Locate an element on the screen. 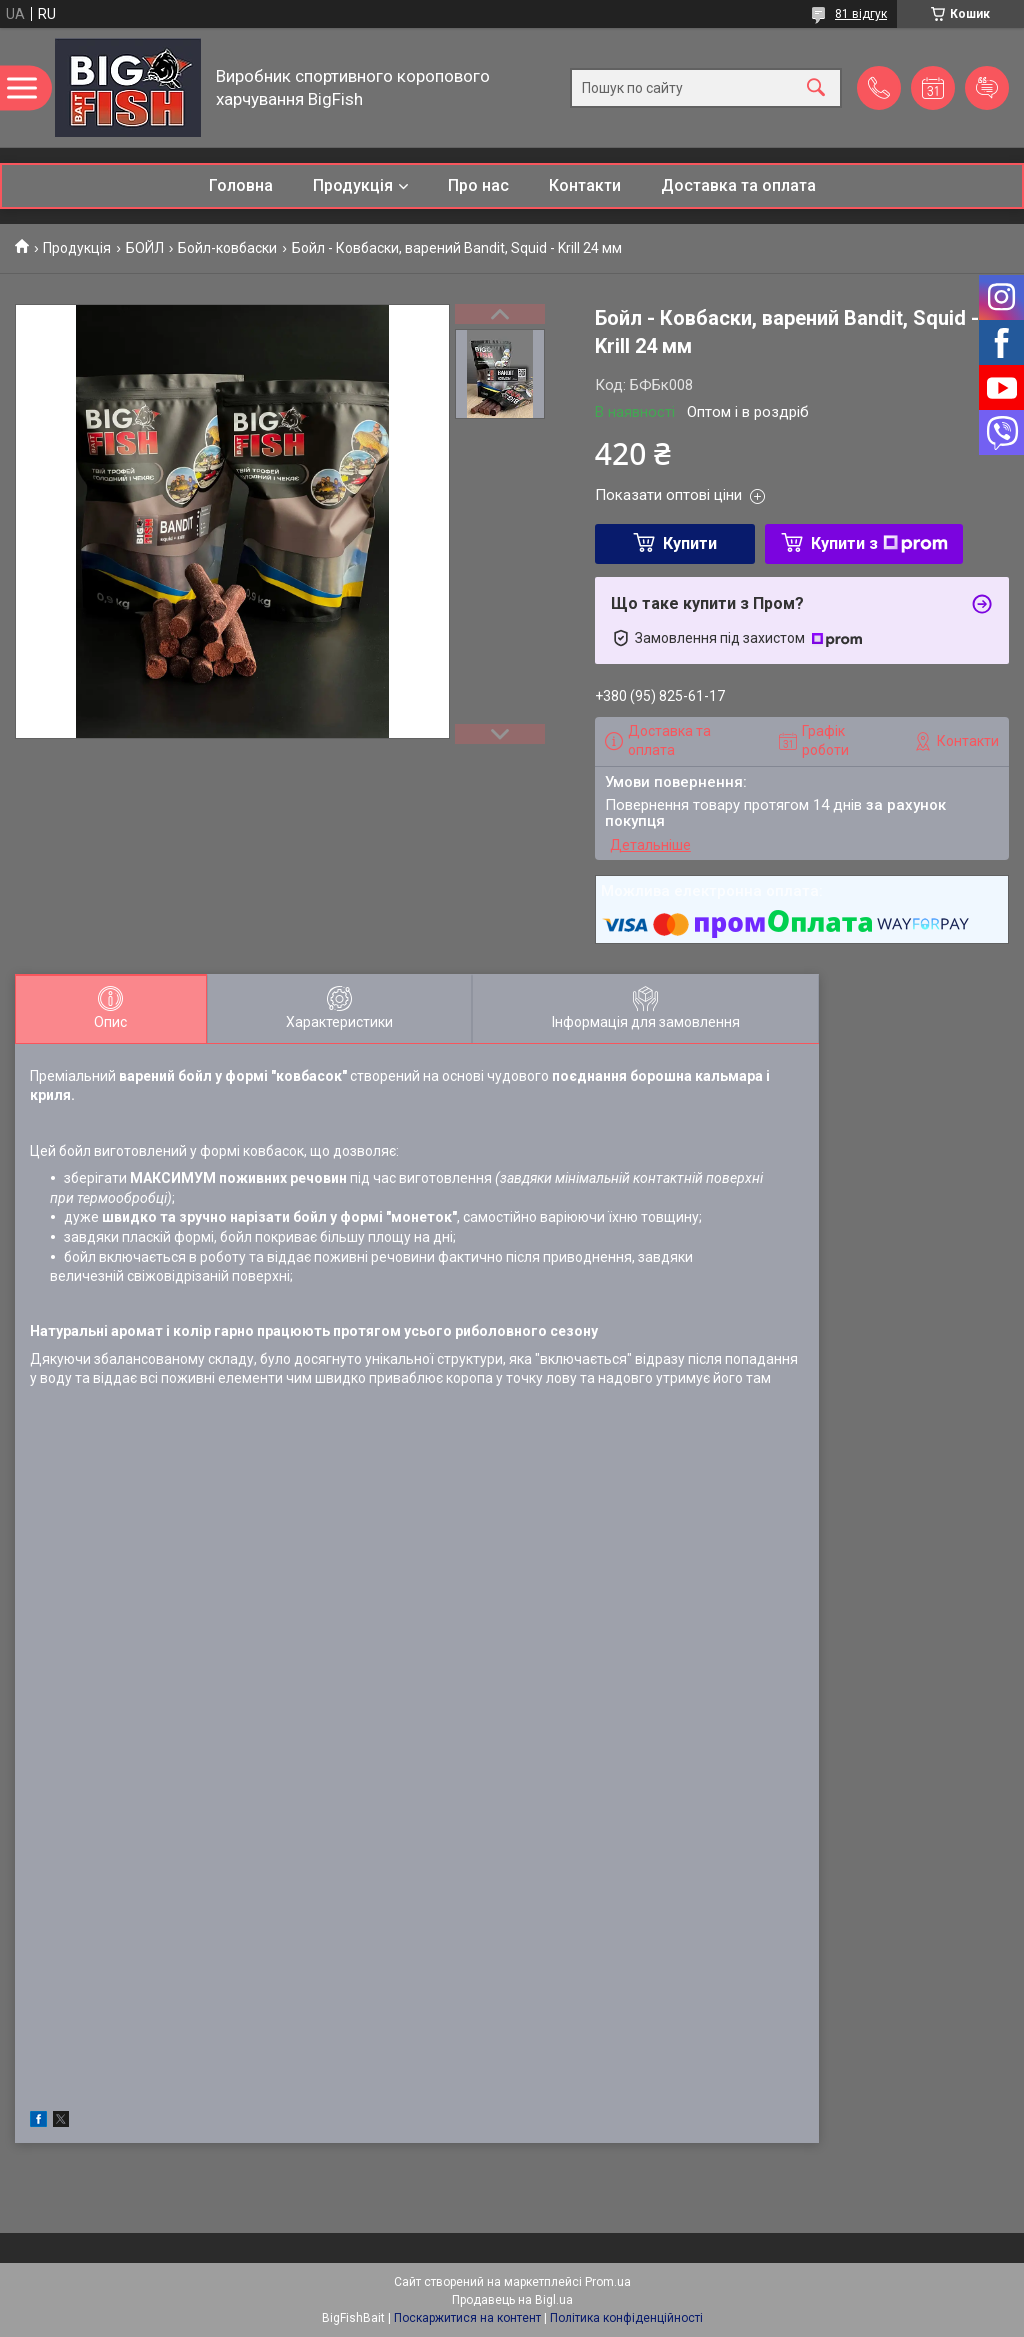 This screenshot has height=2337, width=1024. Продавець на Bigl.ua is located at coordinates (512, 2300).